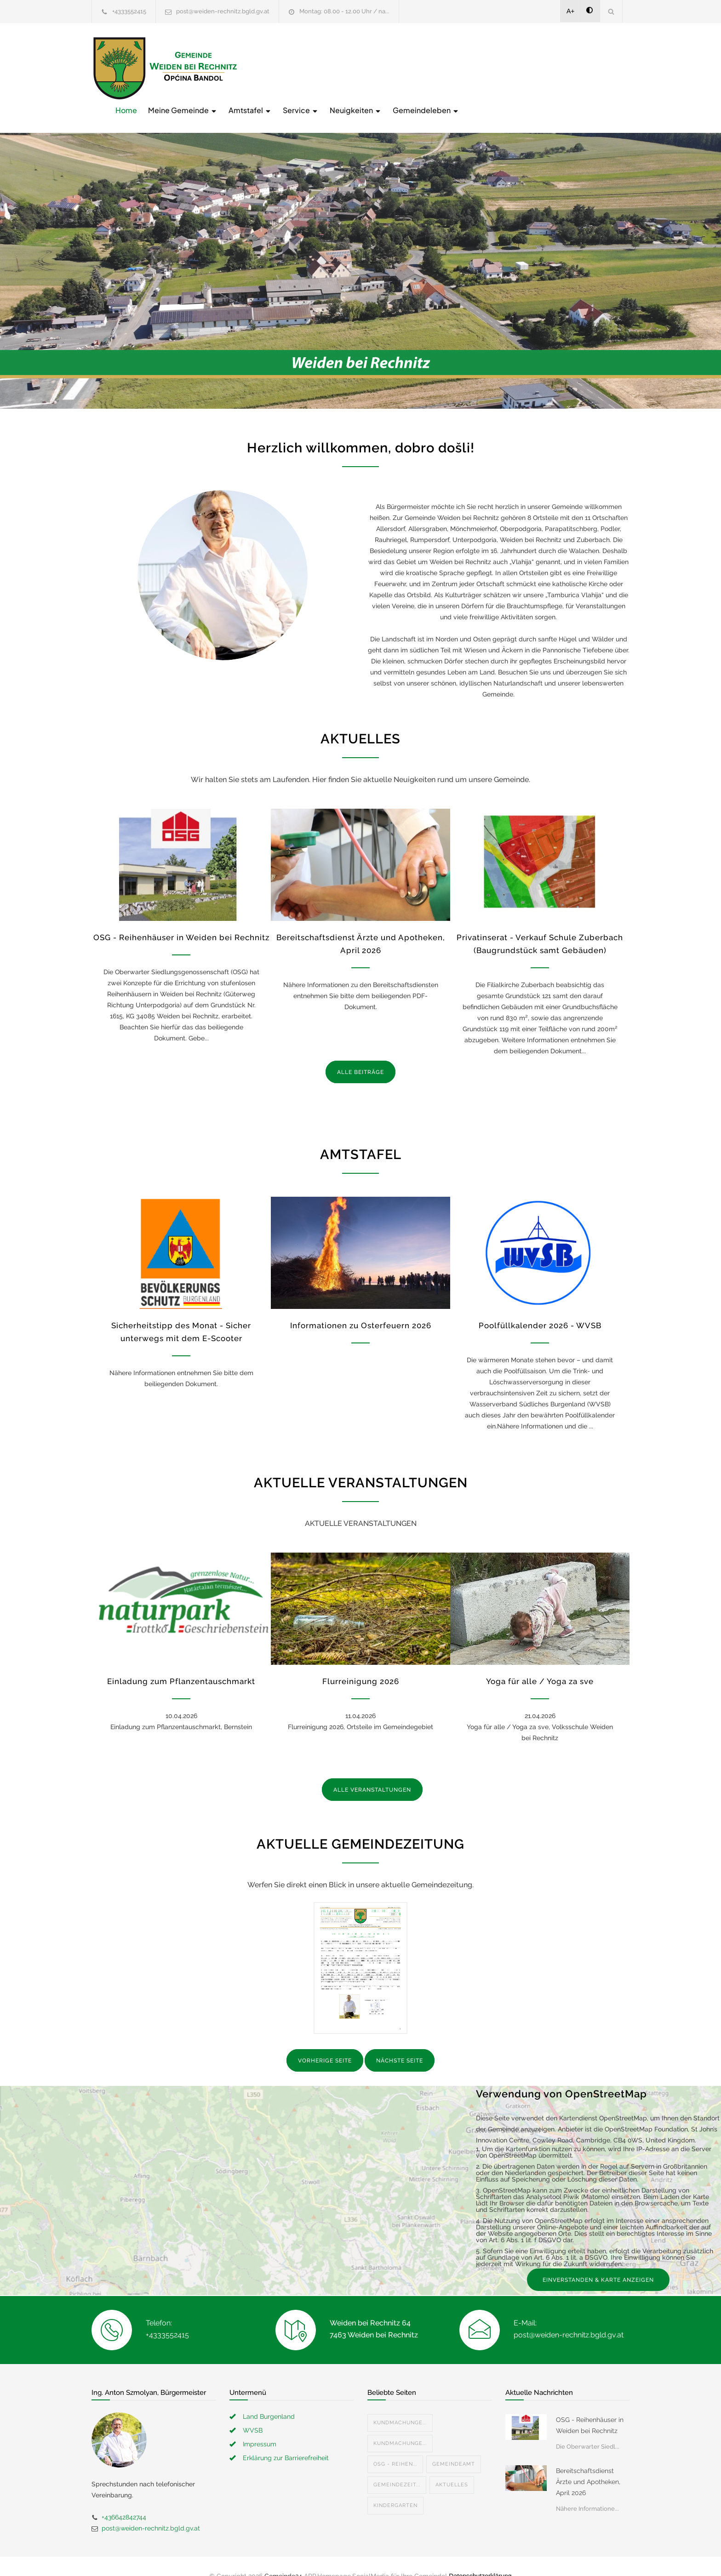 The width and height of the screenshot is (721, 2576). I want to click on Poolfüllkalender 2026 - WVSB, so click(540, 1306).